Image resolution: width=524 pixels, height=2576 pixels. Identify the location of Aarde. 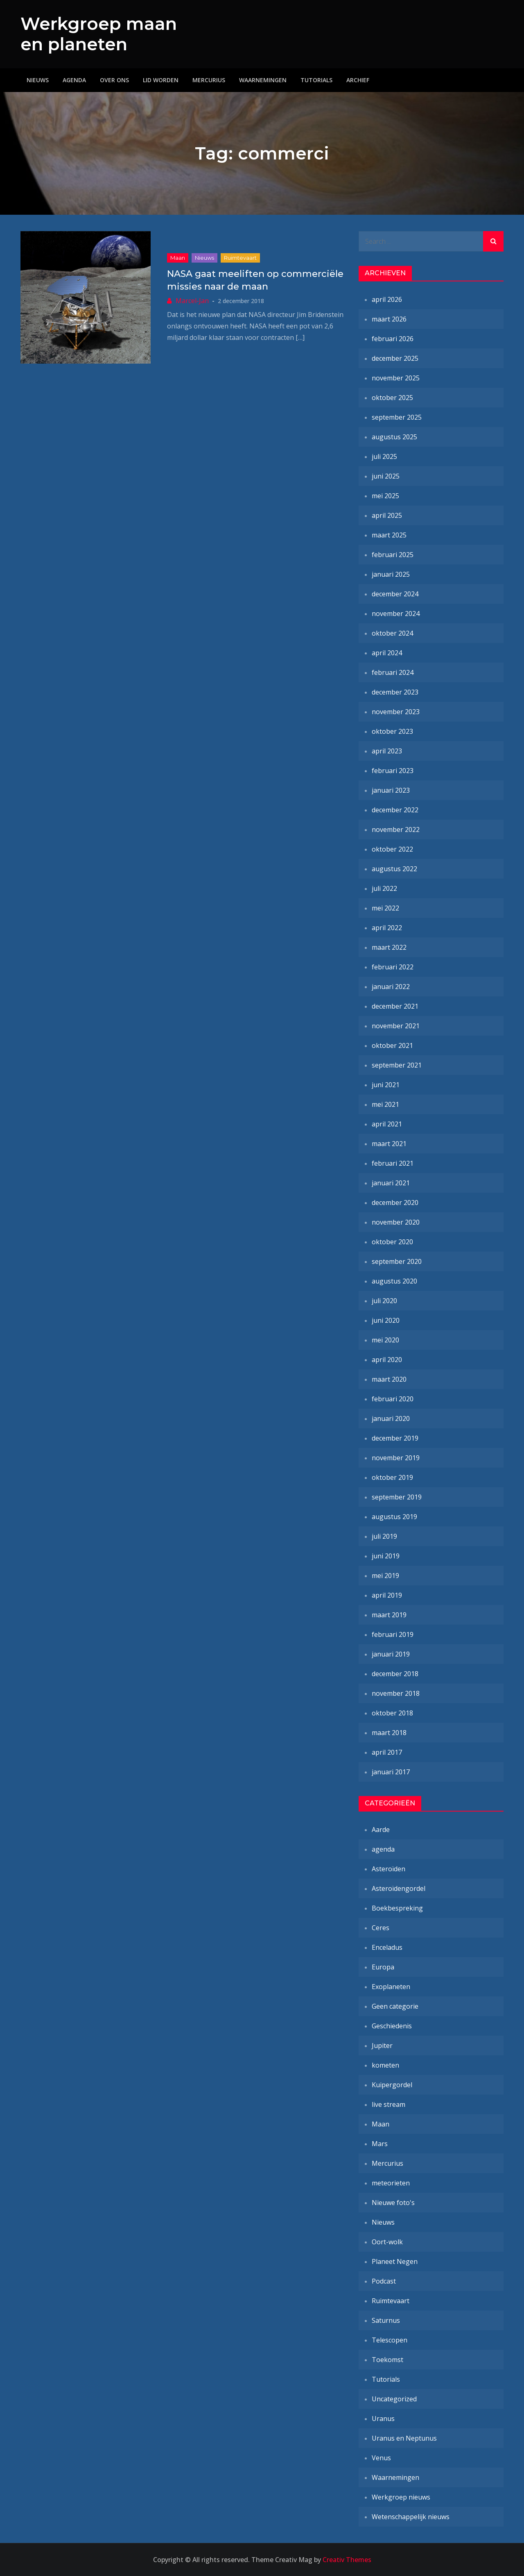
(381, 1829).